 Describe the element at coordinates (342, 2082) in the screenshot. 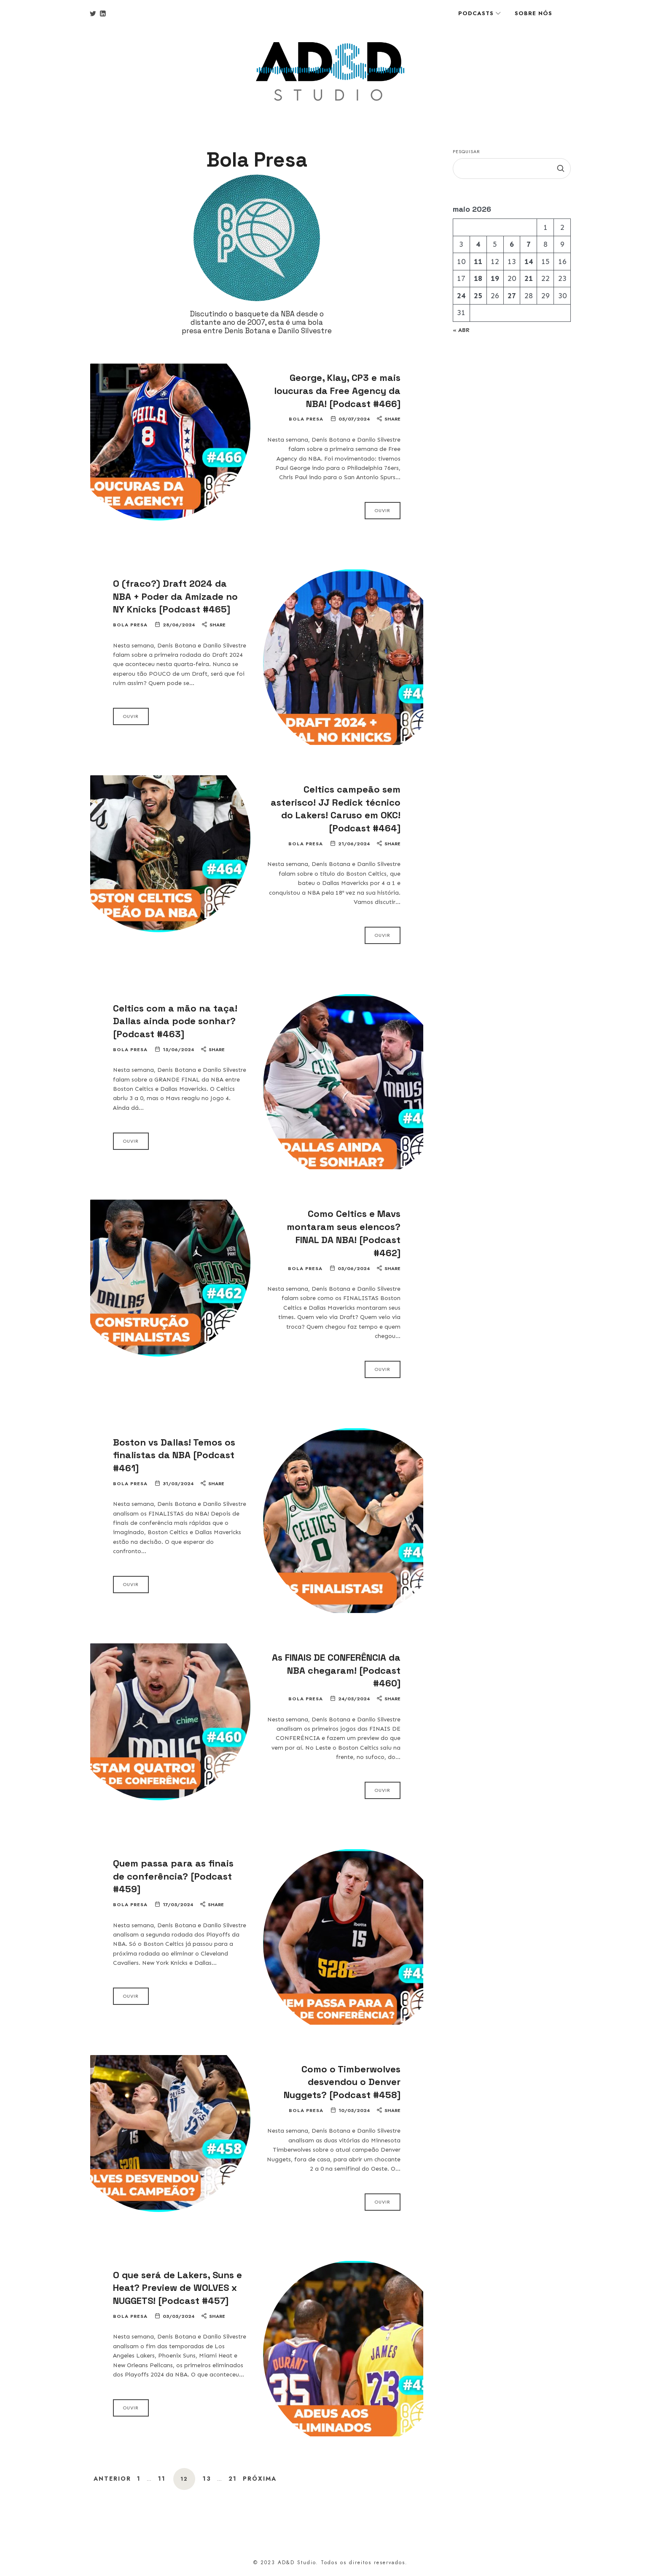

I see `Como o Timberwolves desvendou o Denver Nuggets? [Podcast #458]` at that location.